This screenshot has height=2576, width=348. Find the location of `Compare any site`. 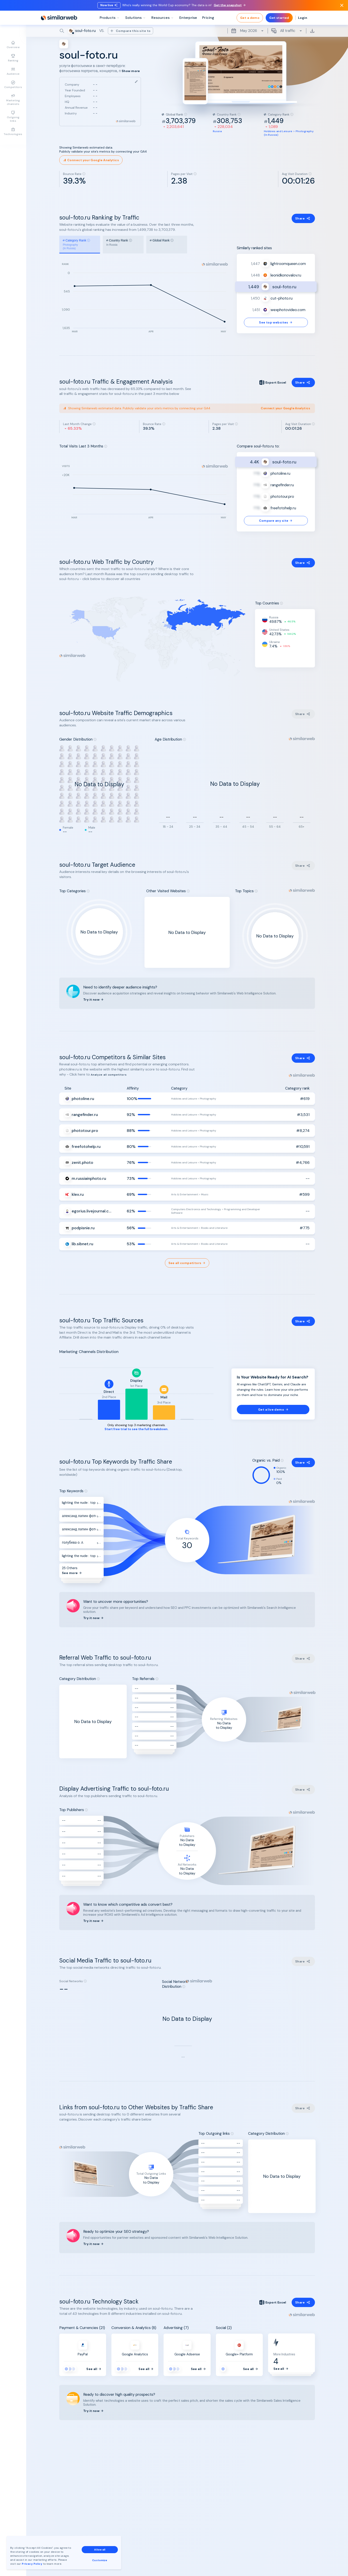

Compare any site is located at coordinates (276, 521).